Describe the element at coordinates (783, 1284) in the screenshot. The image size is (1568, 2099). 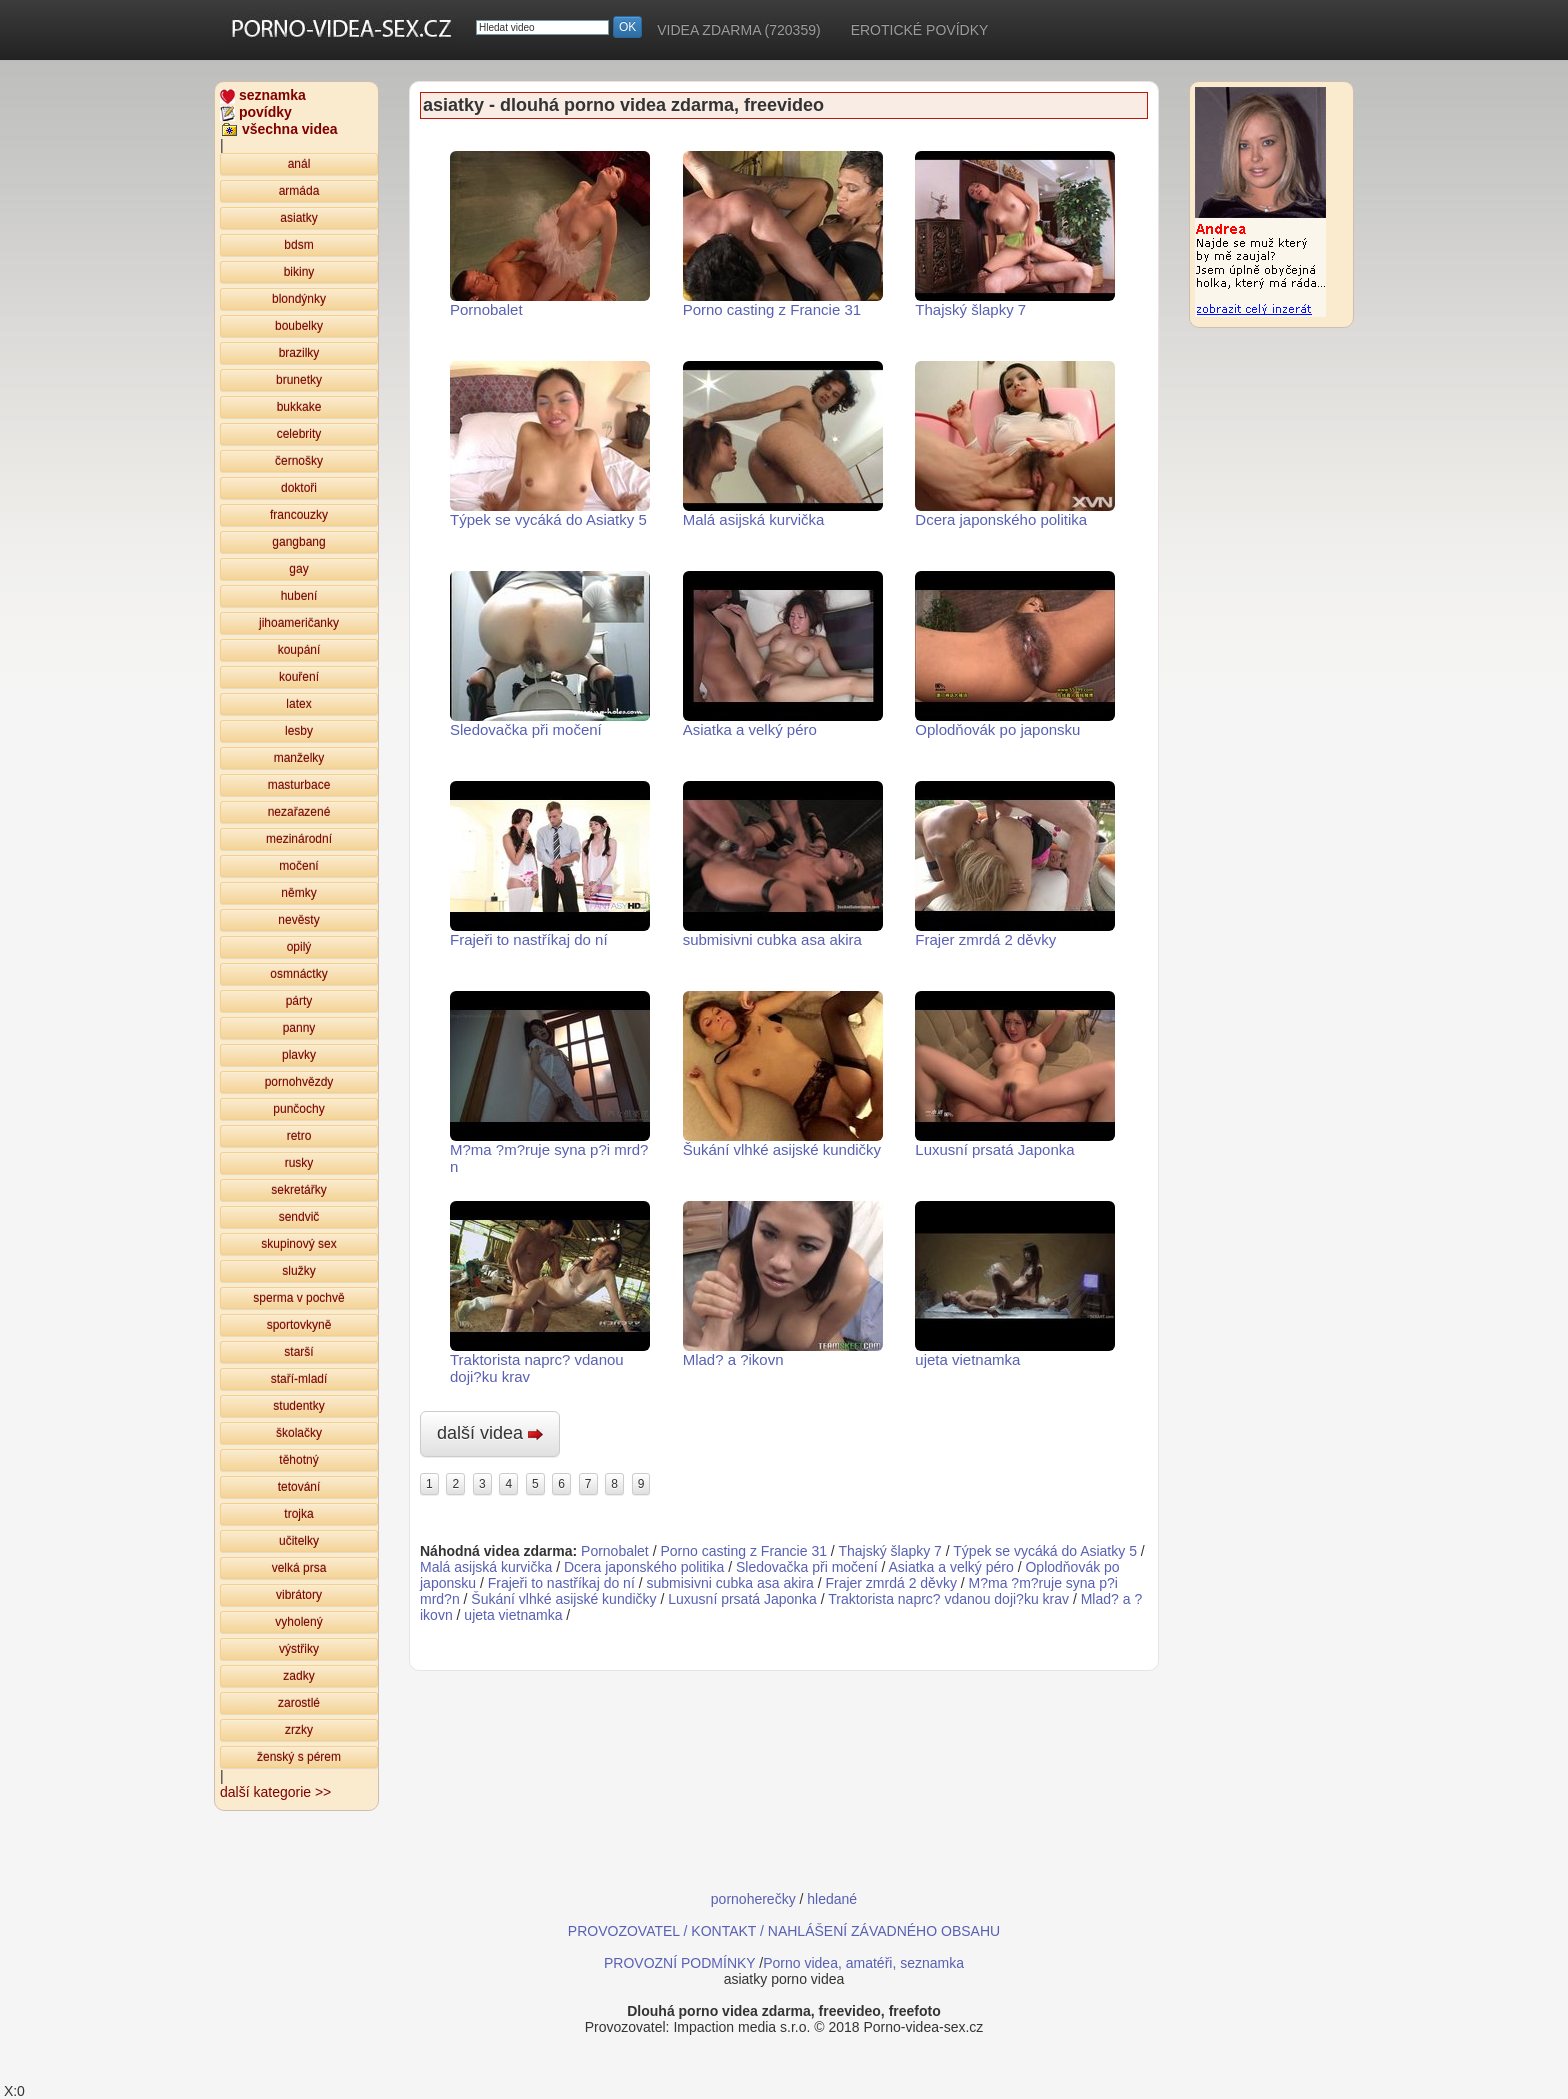
I see `Mlad? a ?ikovn` at that location.